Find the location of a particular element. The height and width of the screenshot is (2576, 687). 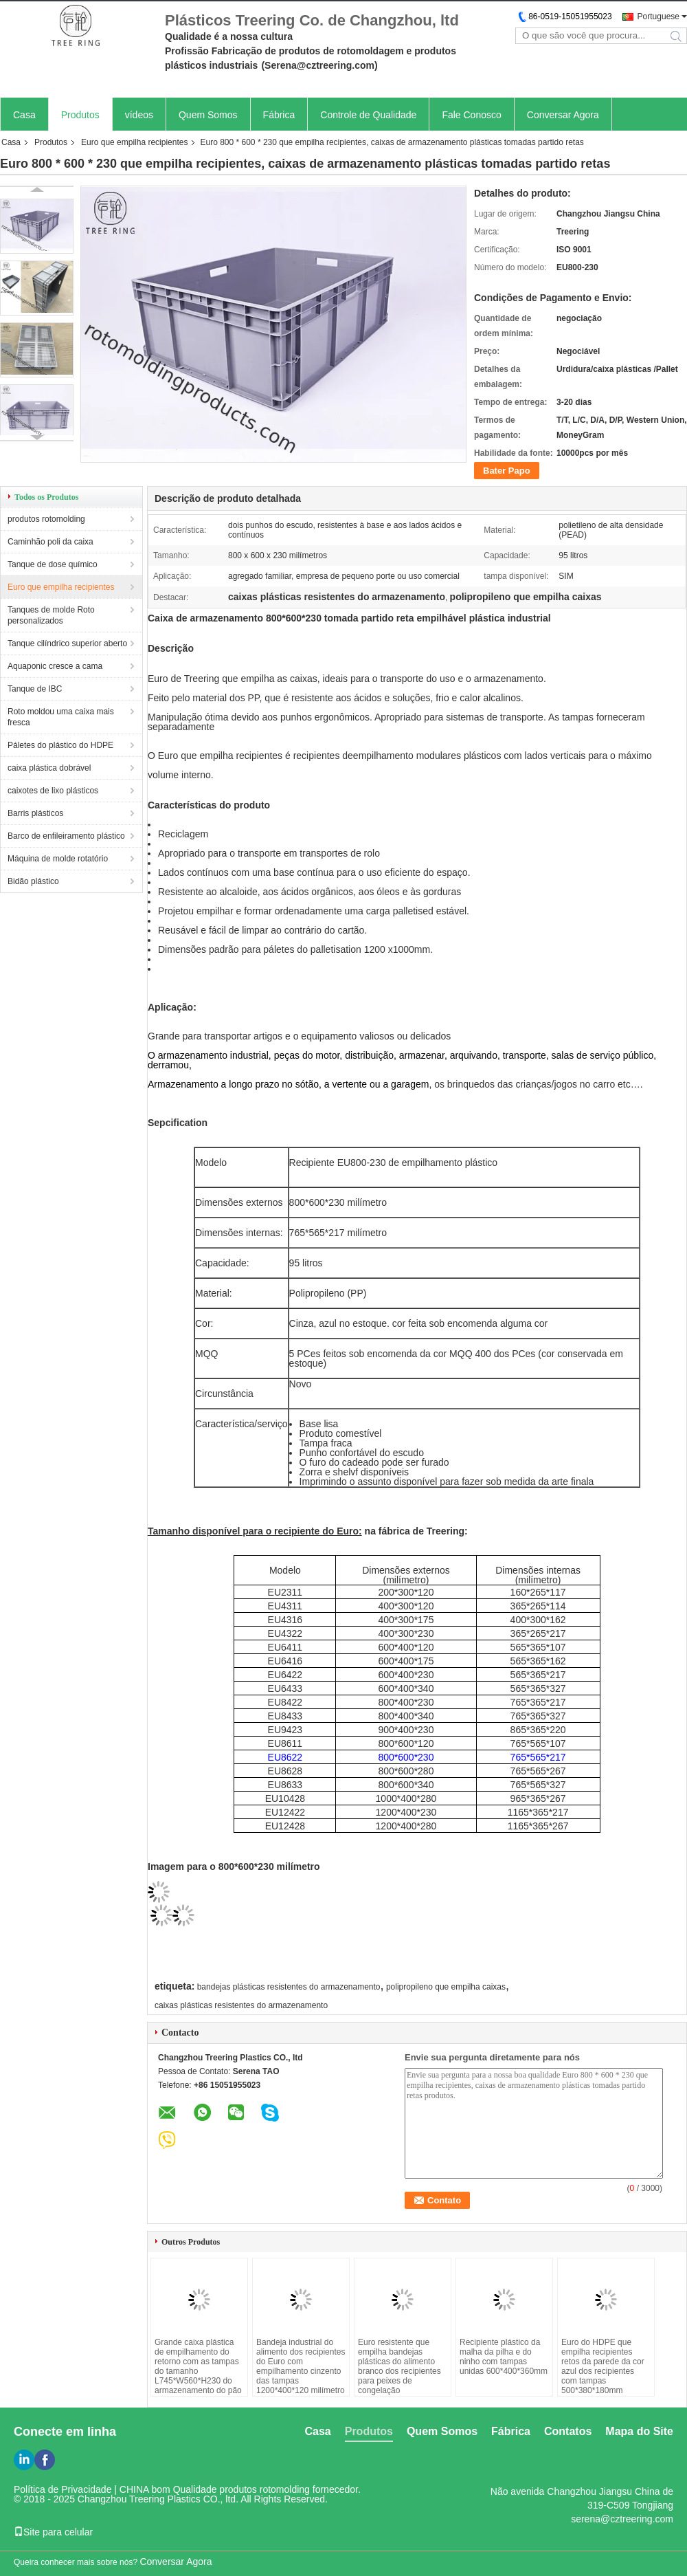

Contatos is located at coordinates (568, 2431).